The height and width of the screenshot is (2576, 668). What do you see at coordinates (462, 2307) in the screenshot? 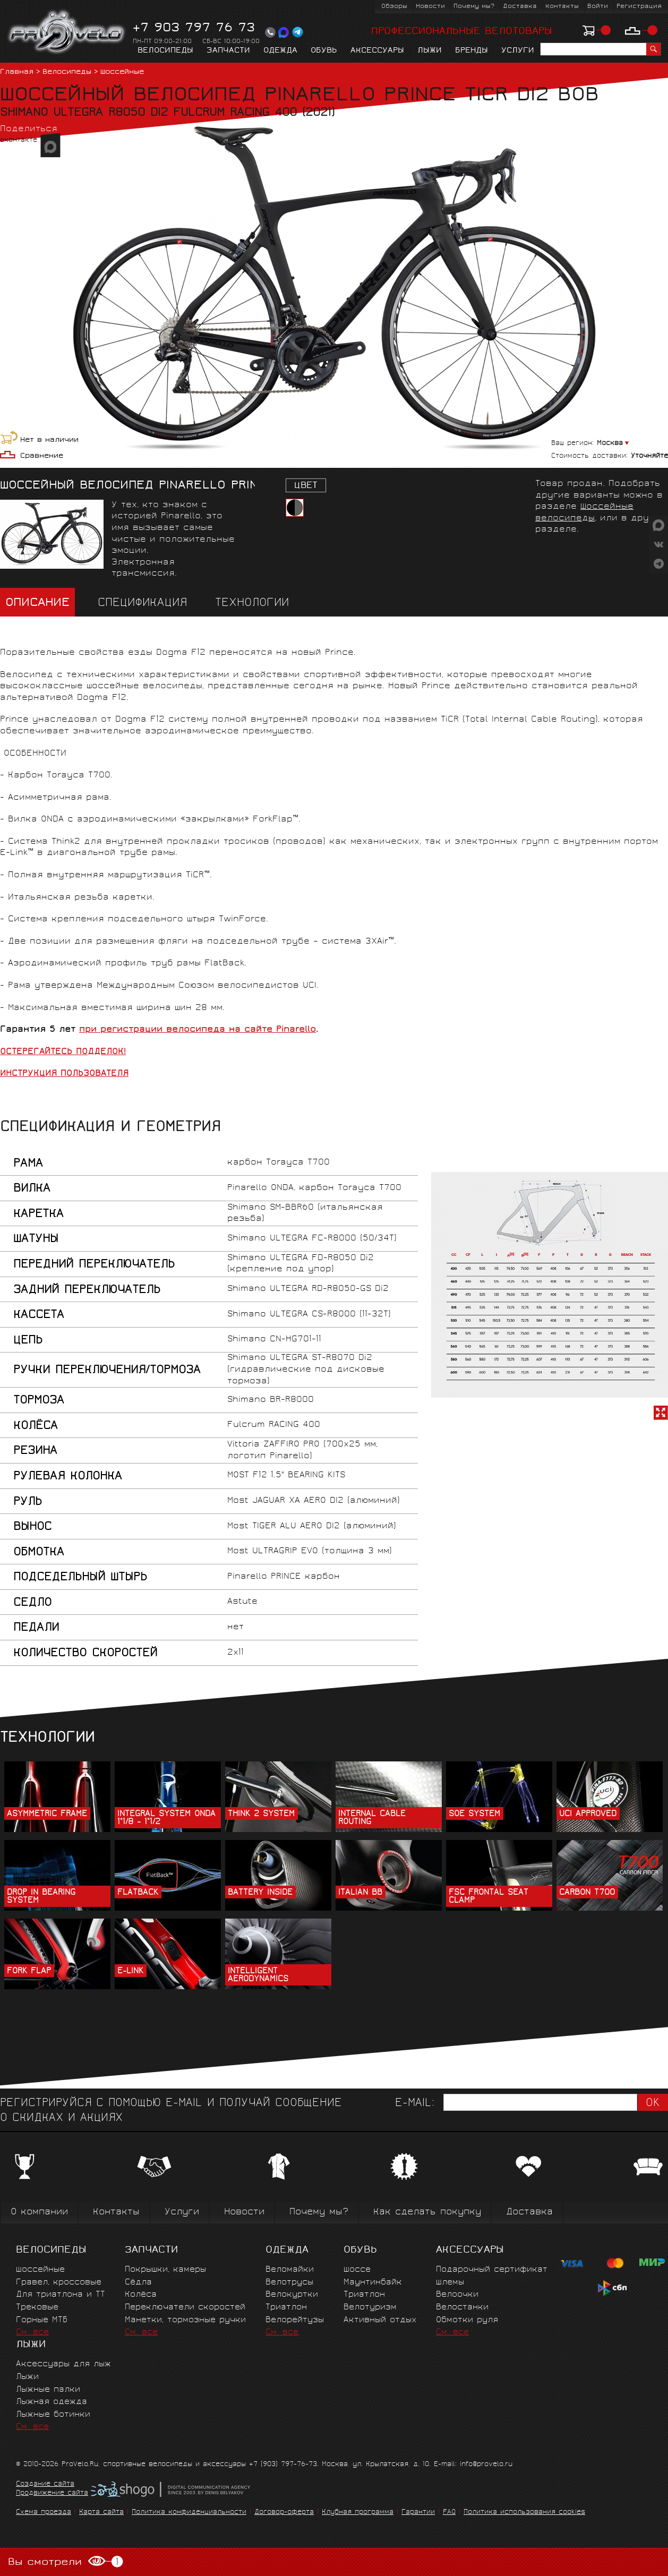
I see `Велостанки` at bounding box center [462, 2307].